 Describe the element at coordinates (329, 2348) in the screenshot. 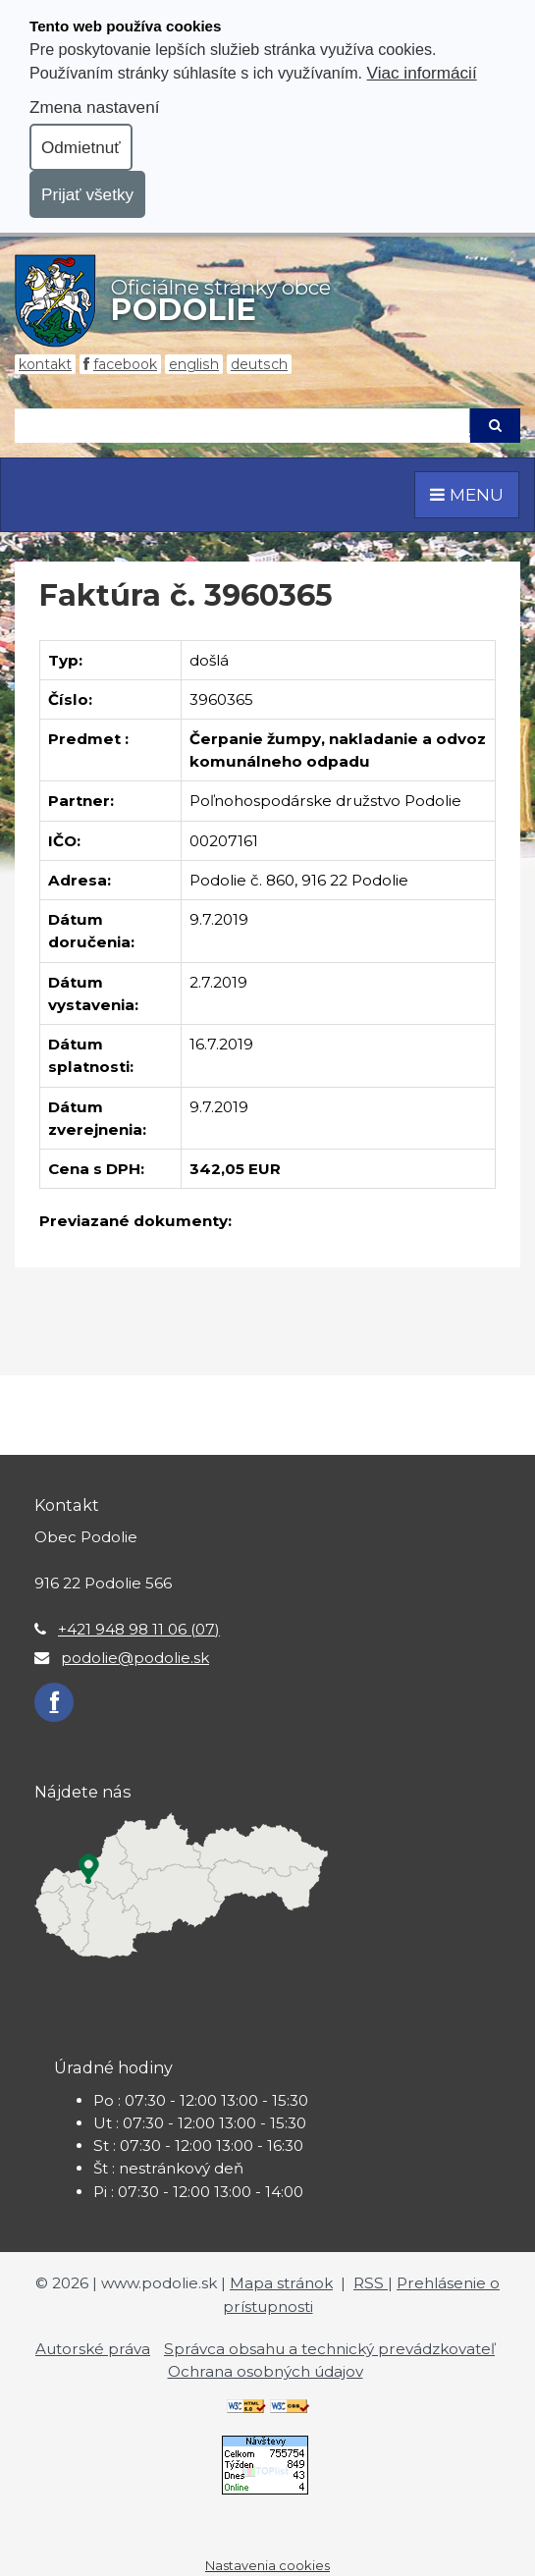

I see `Správca obsahu a technický prevádzkovateľ` at that location.